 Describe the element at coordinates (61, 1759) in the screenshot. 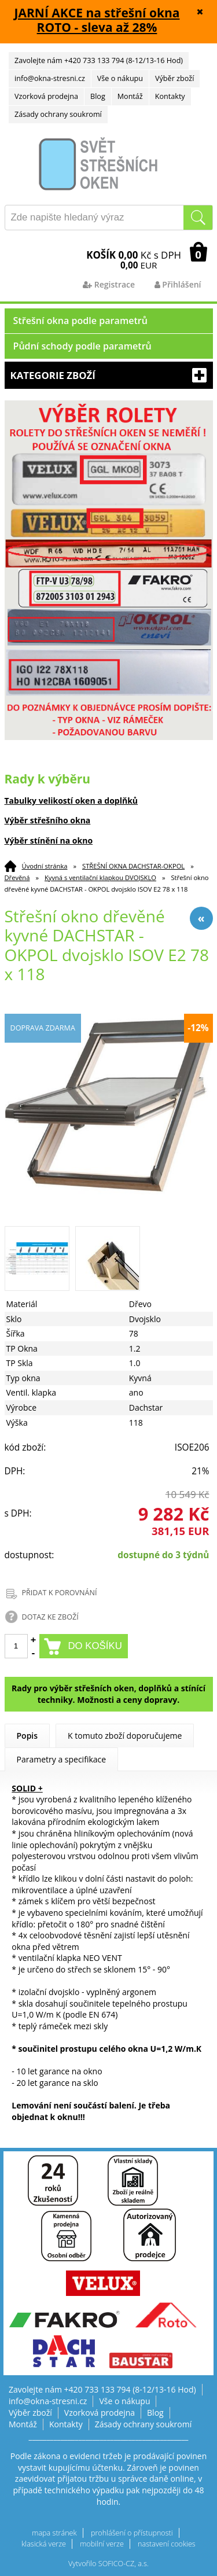

I see `Parametry a specifikace` at that location.